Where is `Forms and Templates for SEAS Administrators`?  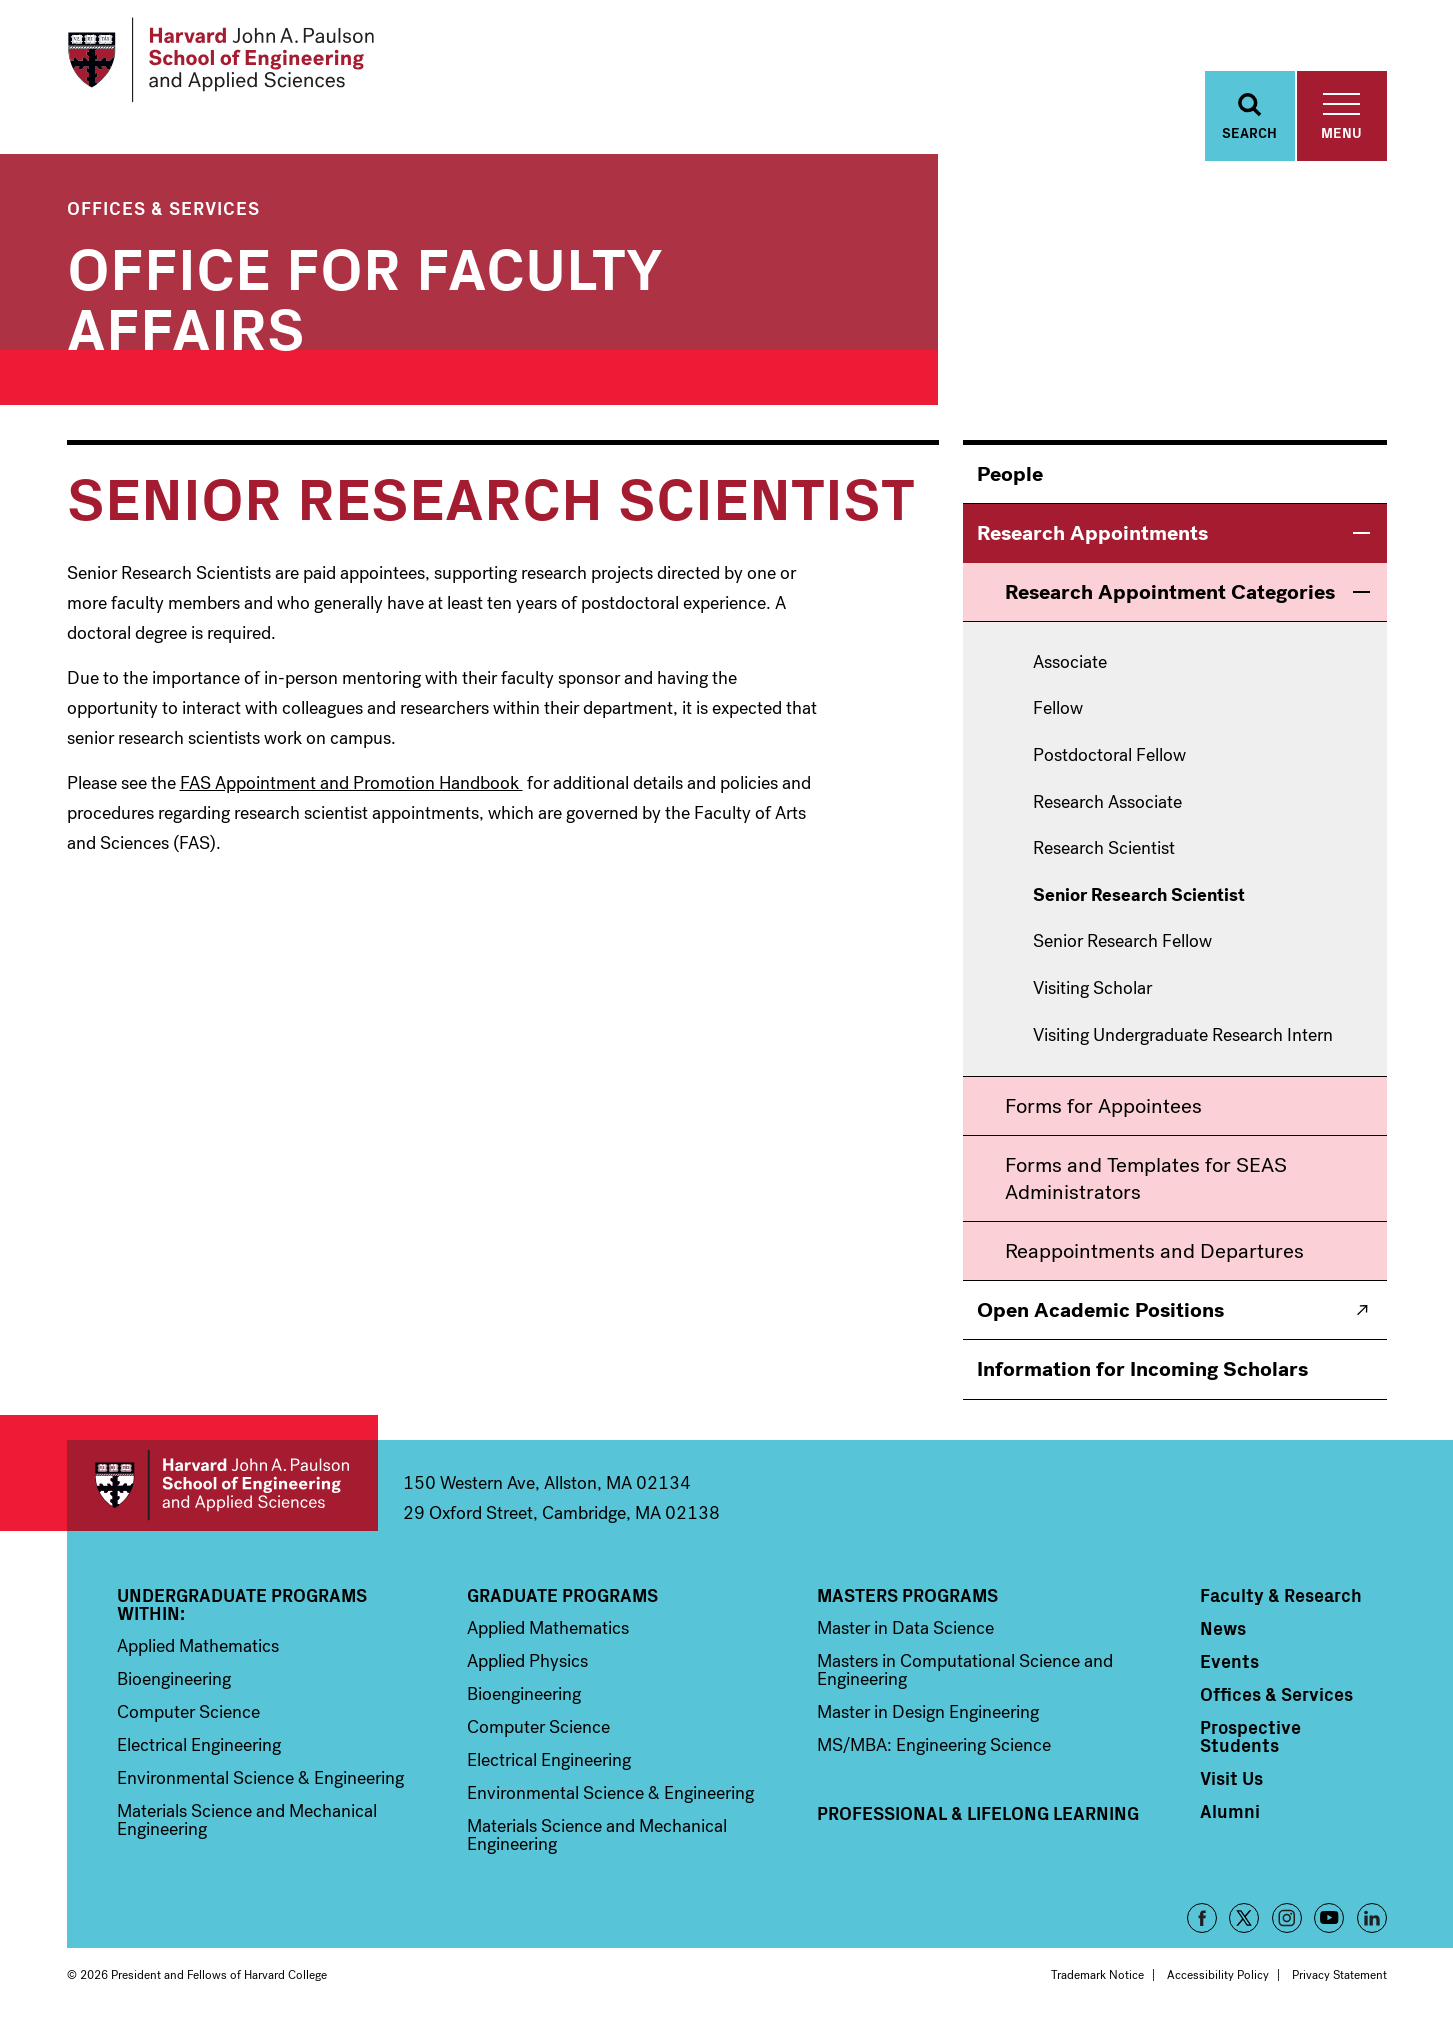
Forms and Templates for SEAS Administrators is located at coordinates (1146, 1178).